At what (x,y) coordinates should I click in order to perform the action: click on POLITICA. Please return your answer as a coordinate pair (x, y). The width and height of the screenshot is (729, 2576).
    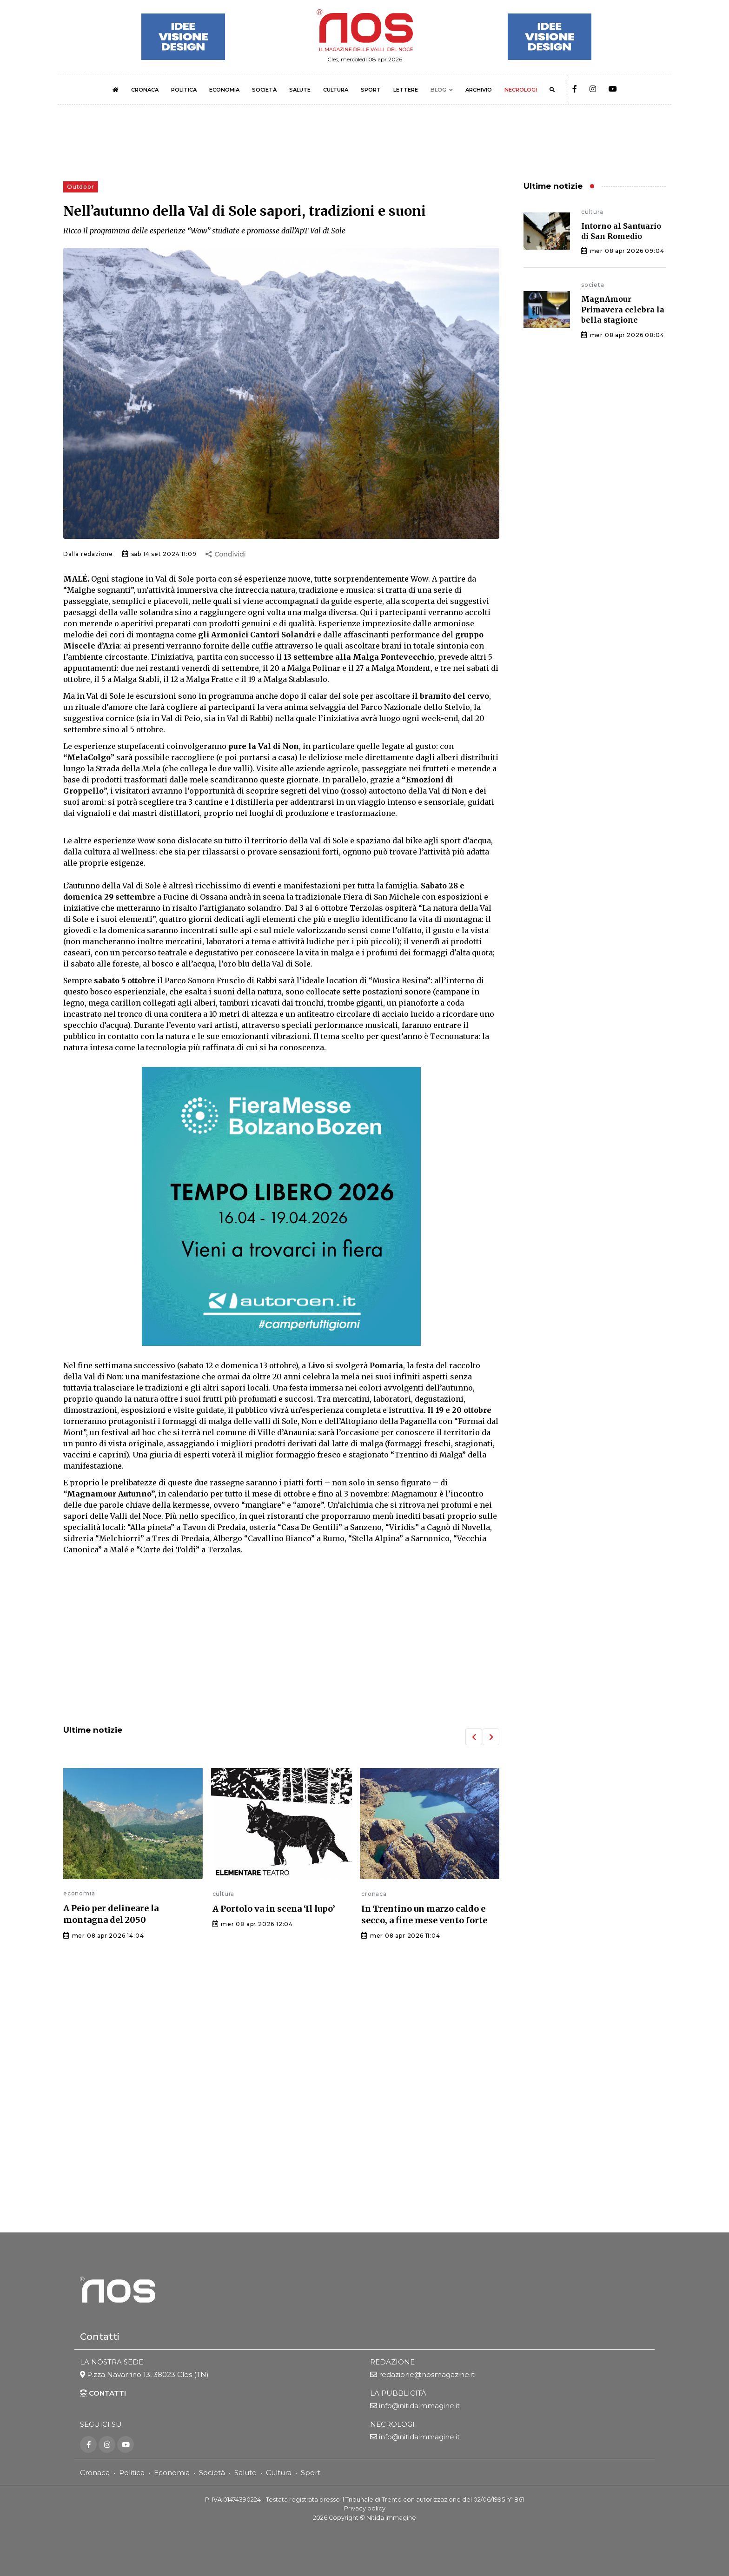
    Looking at the image, I should click on (184, 89).